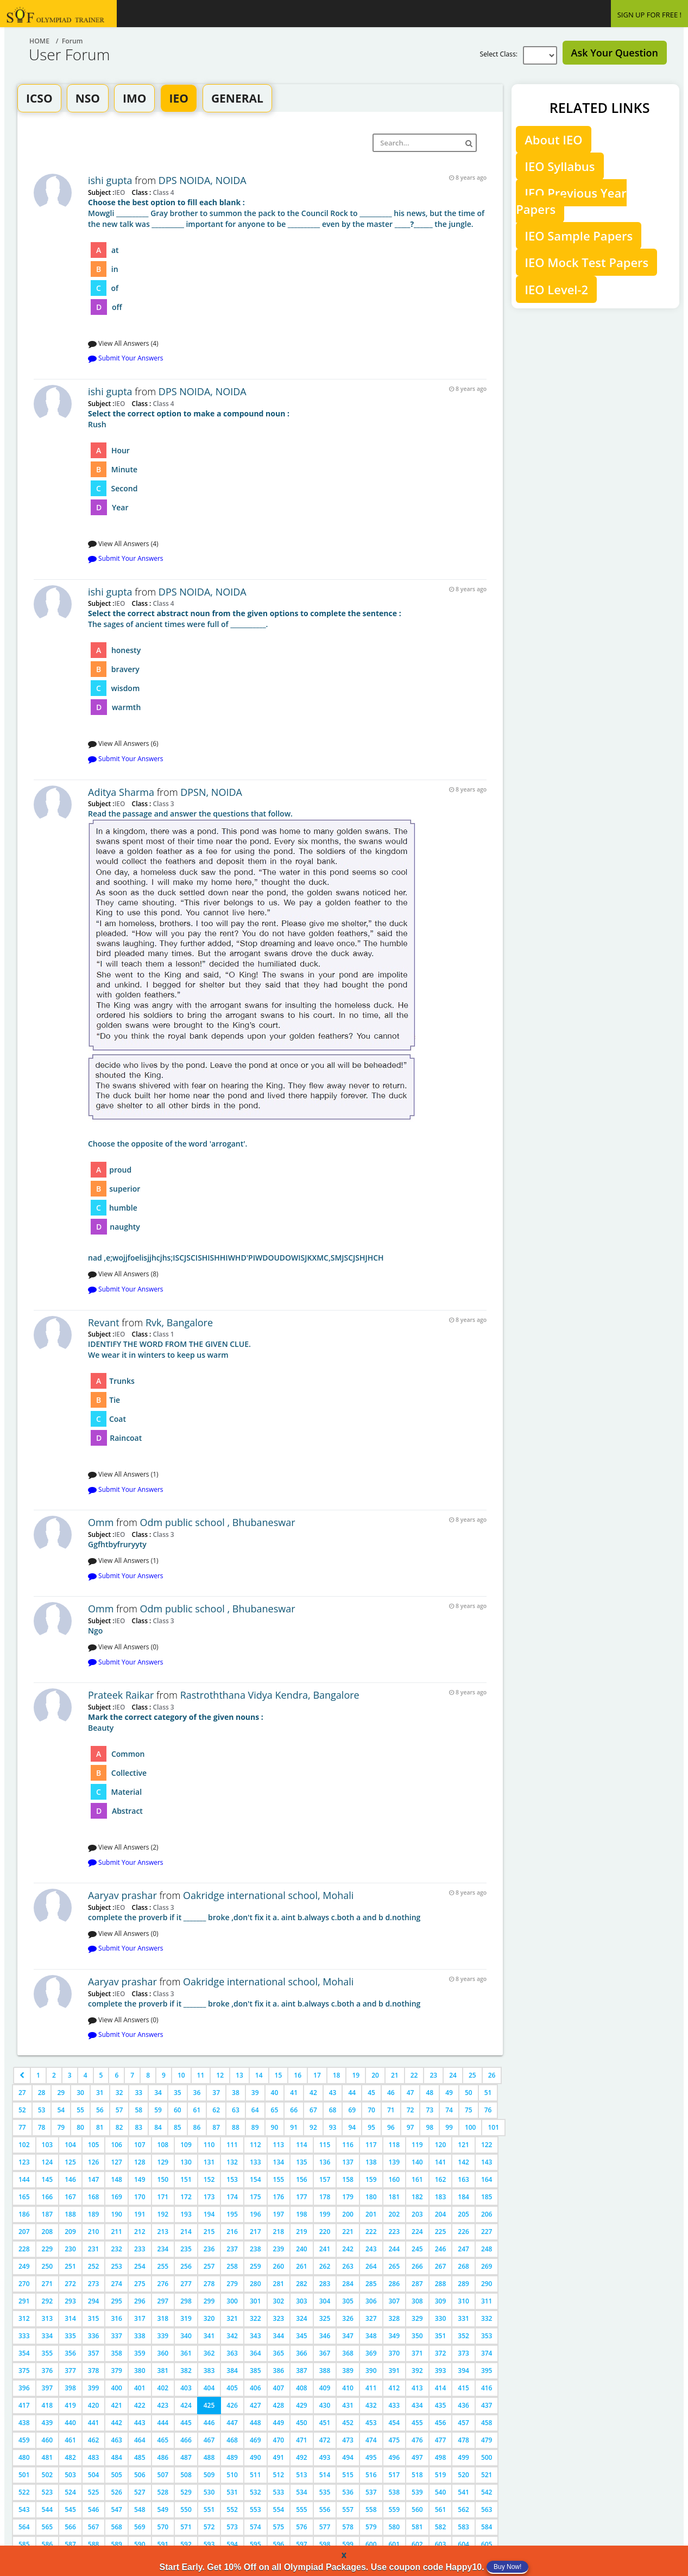  What do you see at coordinates (209, 2509) in the screenshot?
I see `551` at bounding box center [209, 2509].